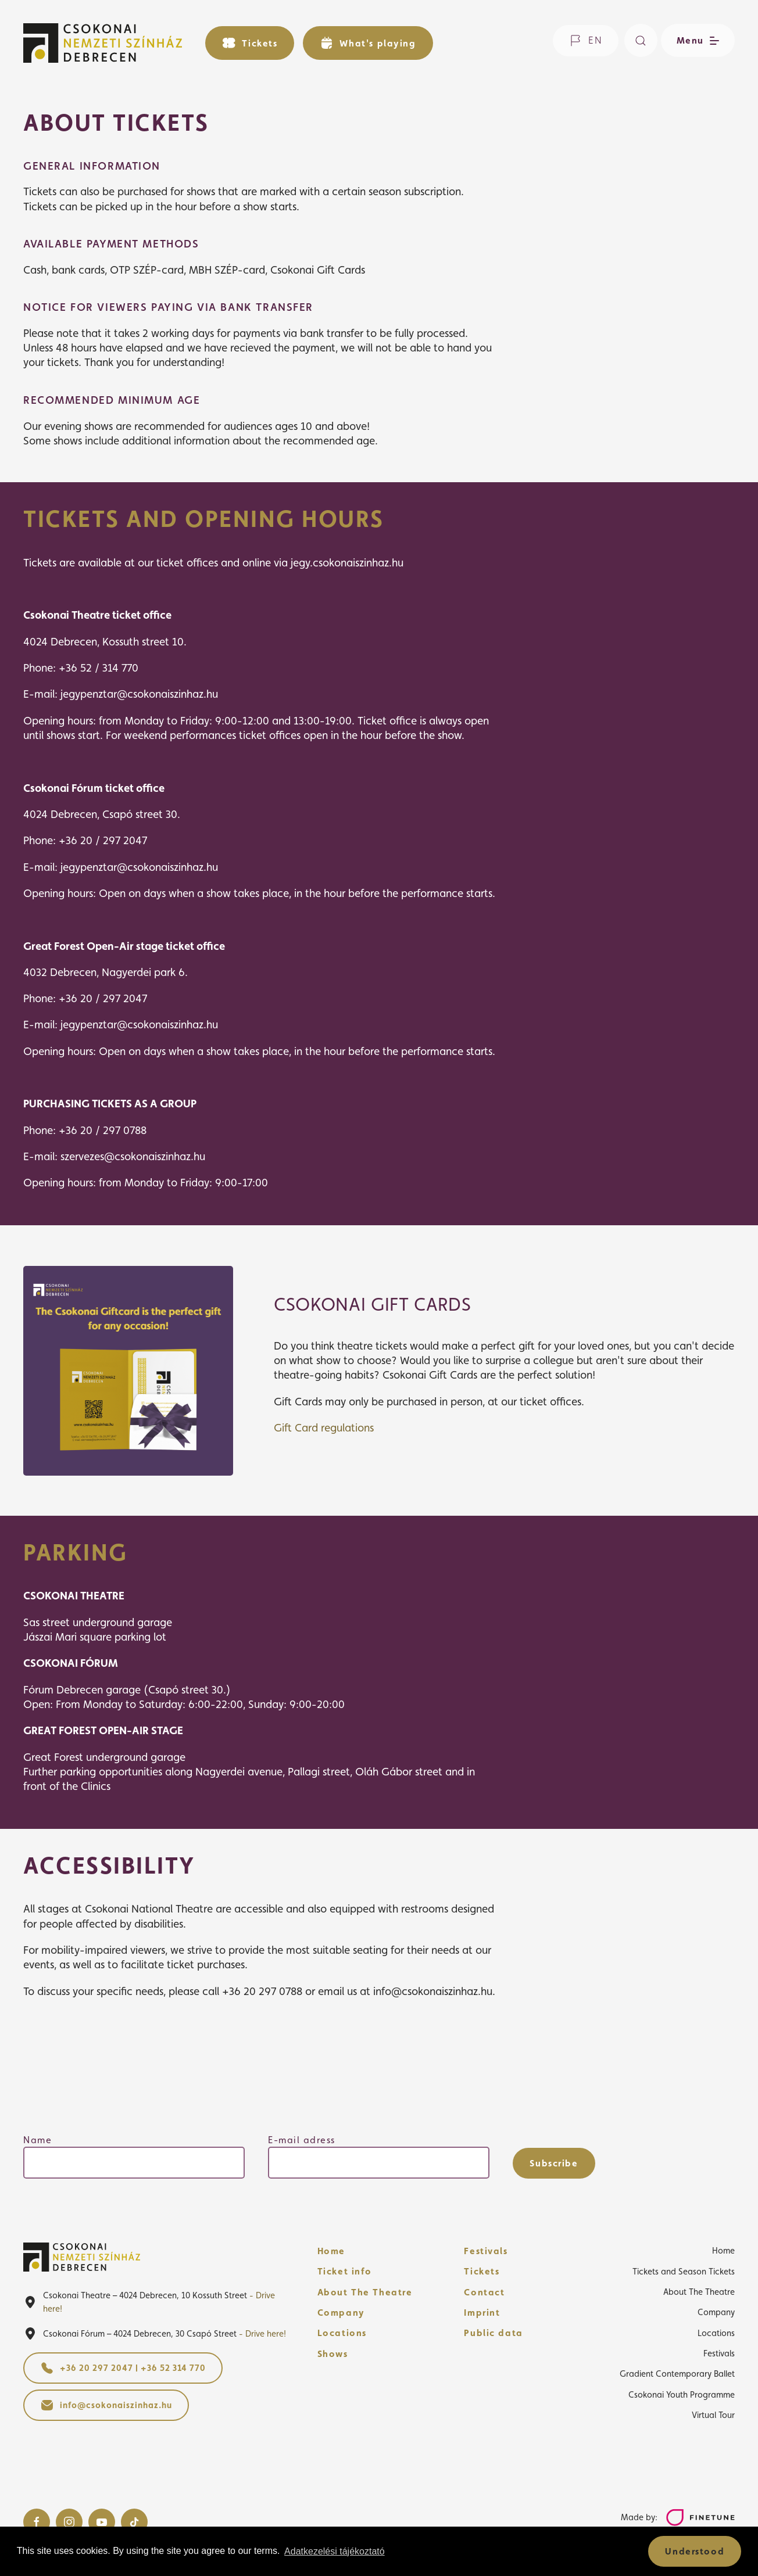  Describe the element at coordinates (324, 1427) in the screenshot. I see `Gift Card regulations` at that location.